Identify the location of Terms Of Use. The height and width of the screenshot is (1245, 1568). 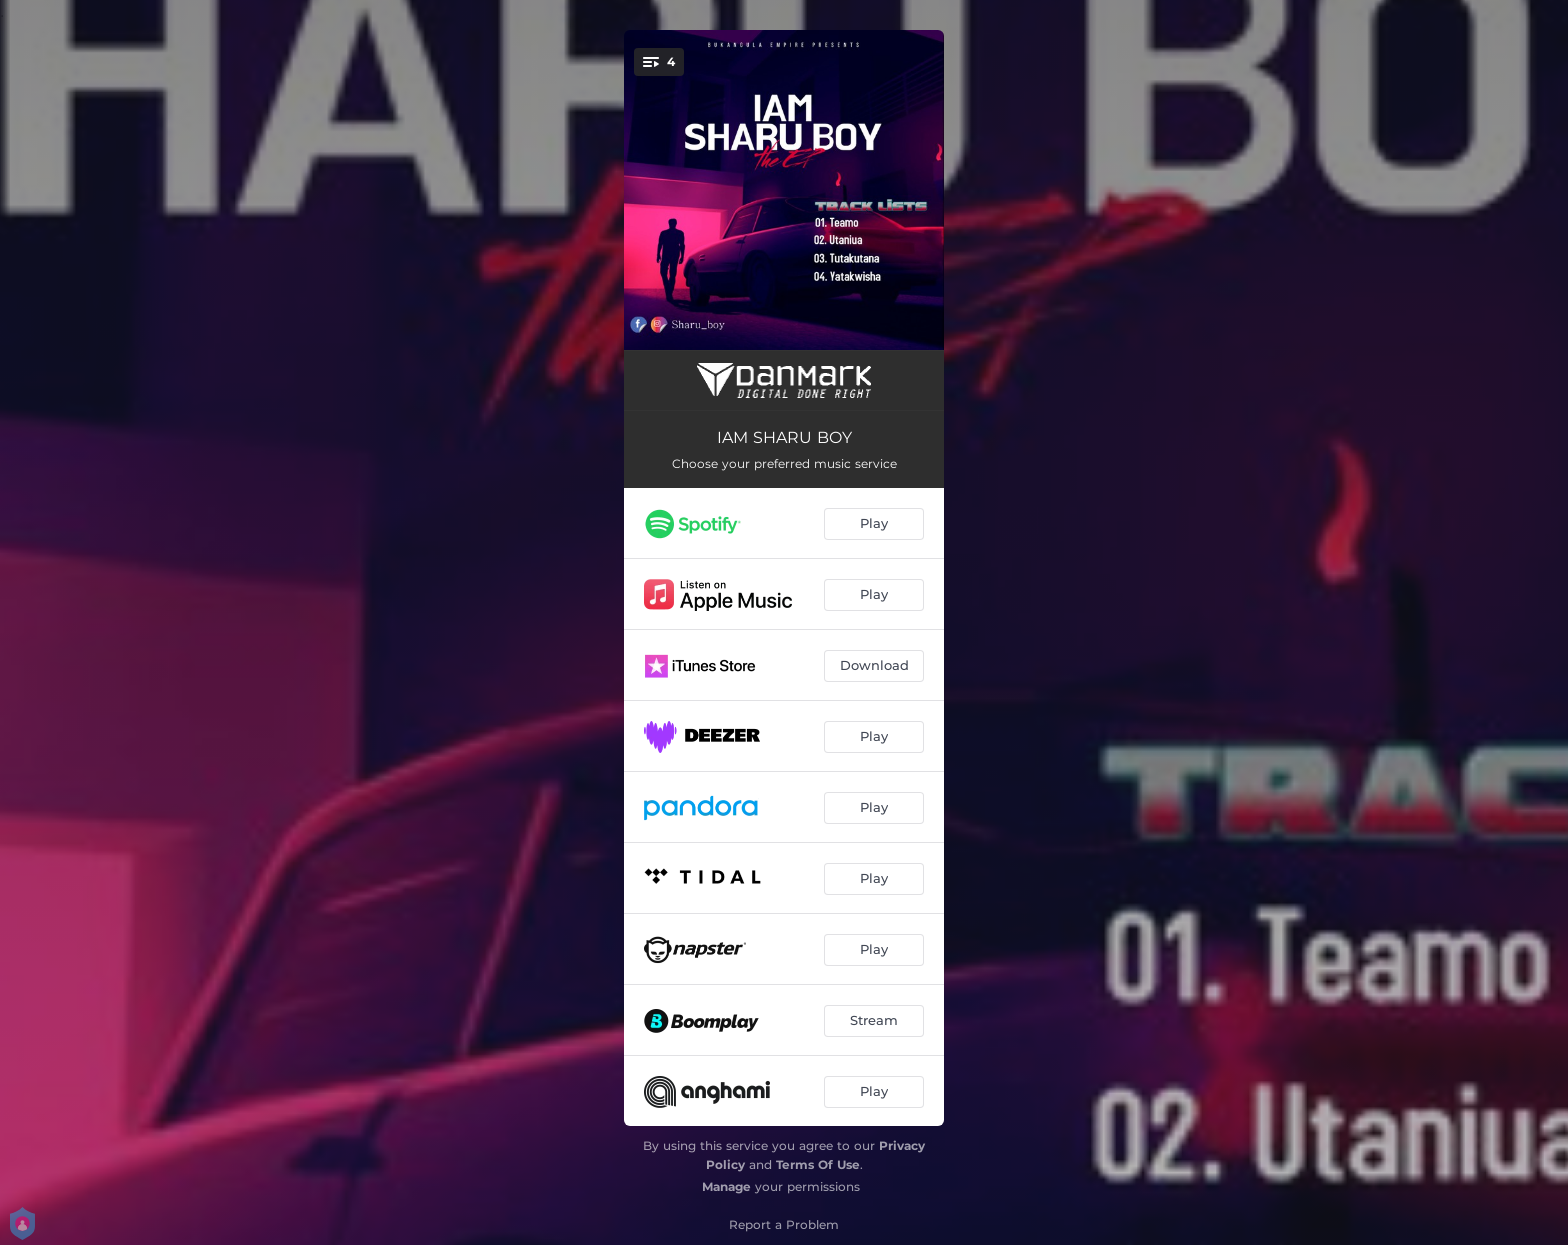
(818, 1164).